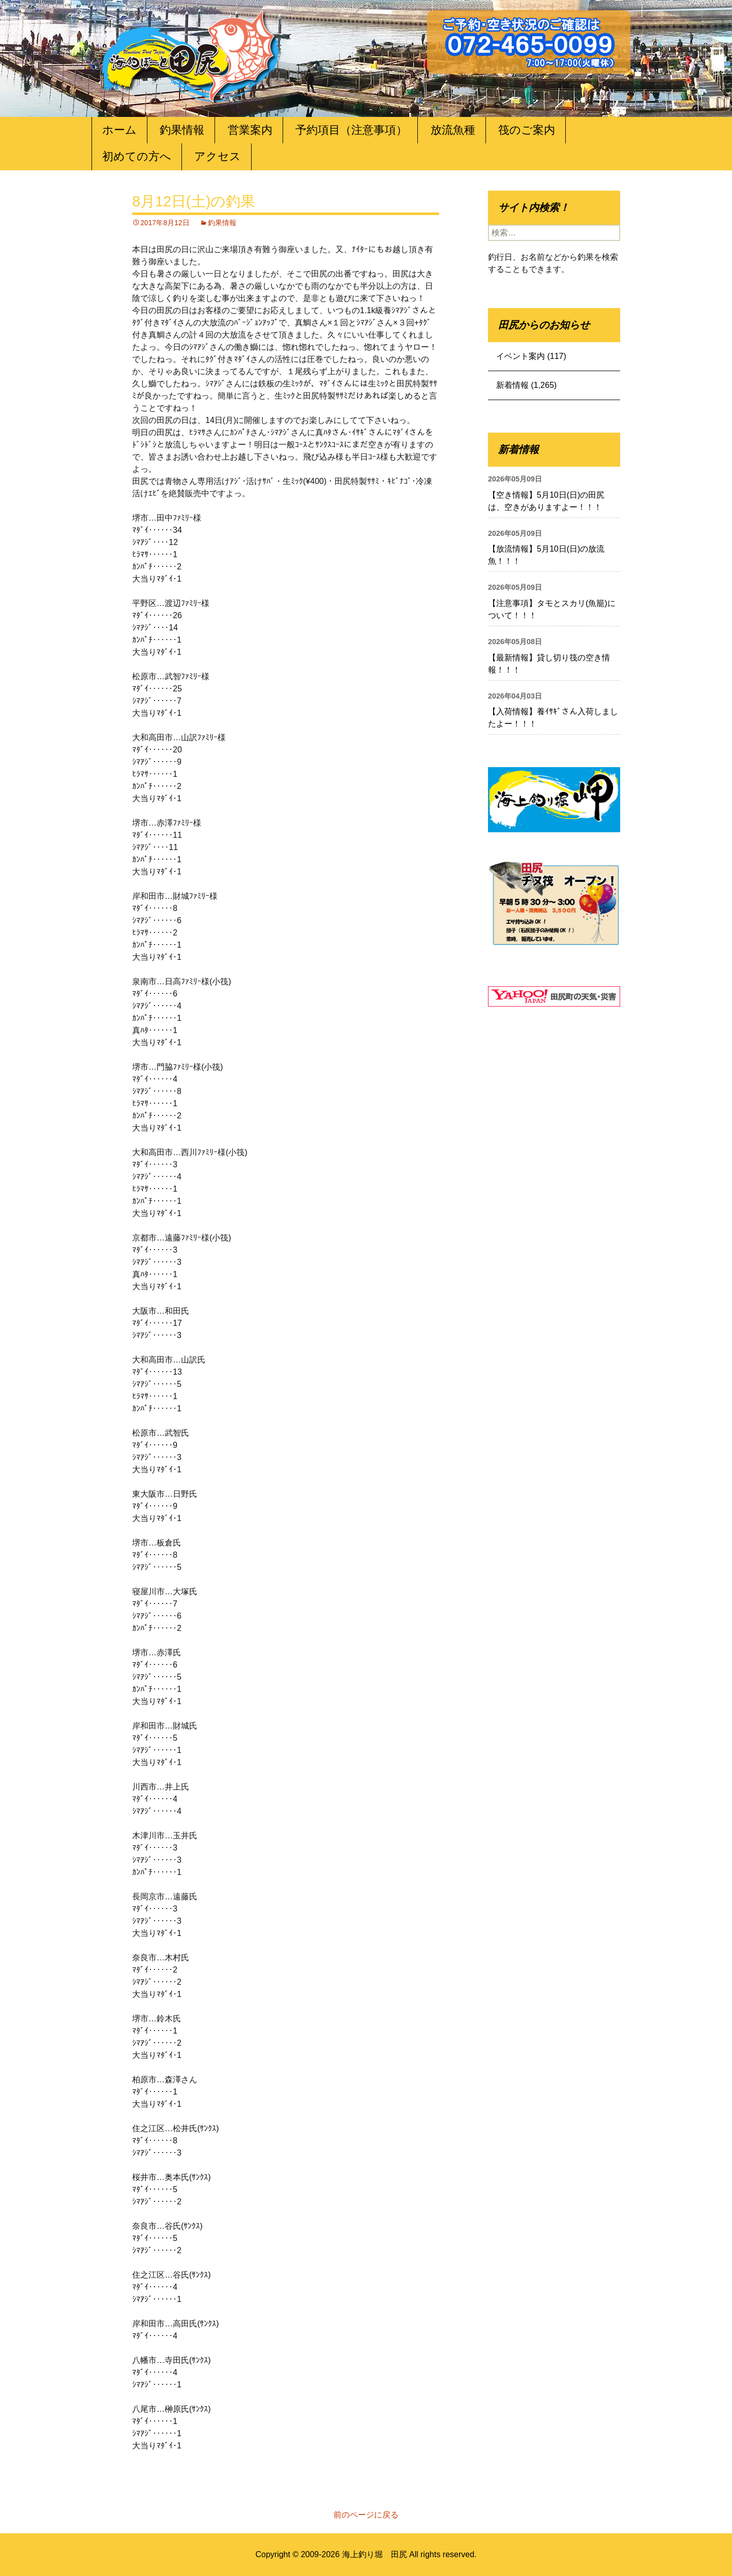  I want to click on 釣果情報, so click(182, 130).